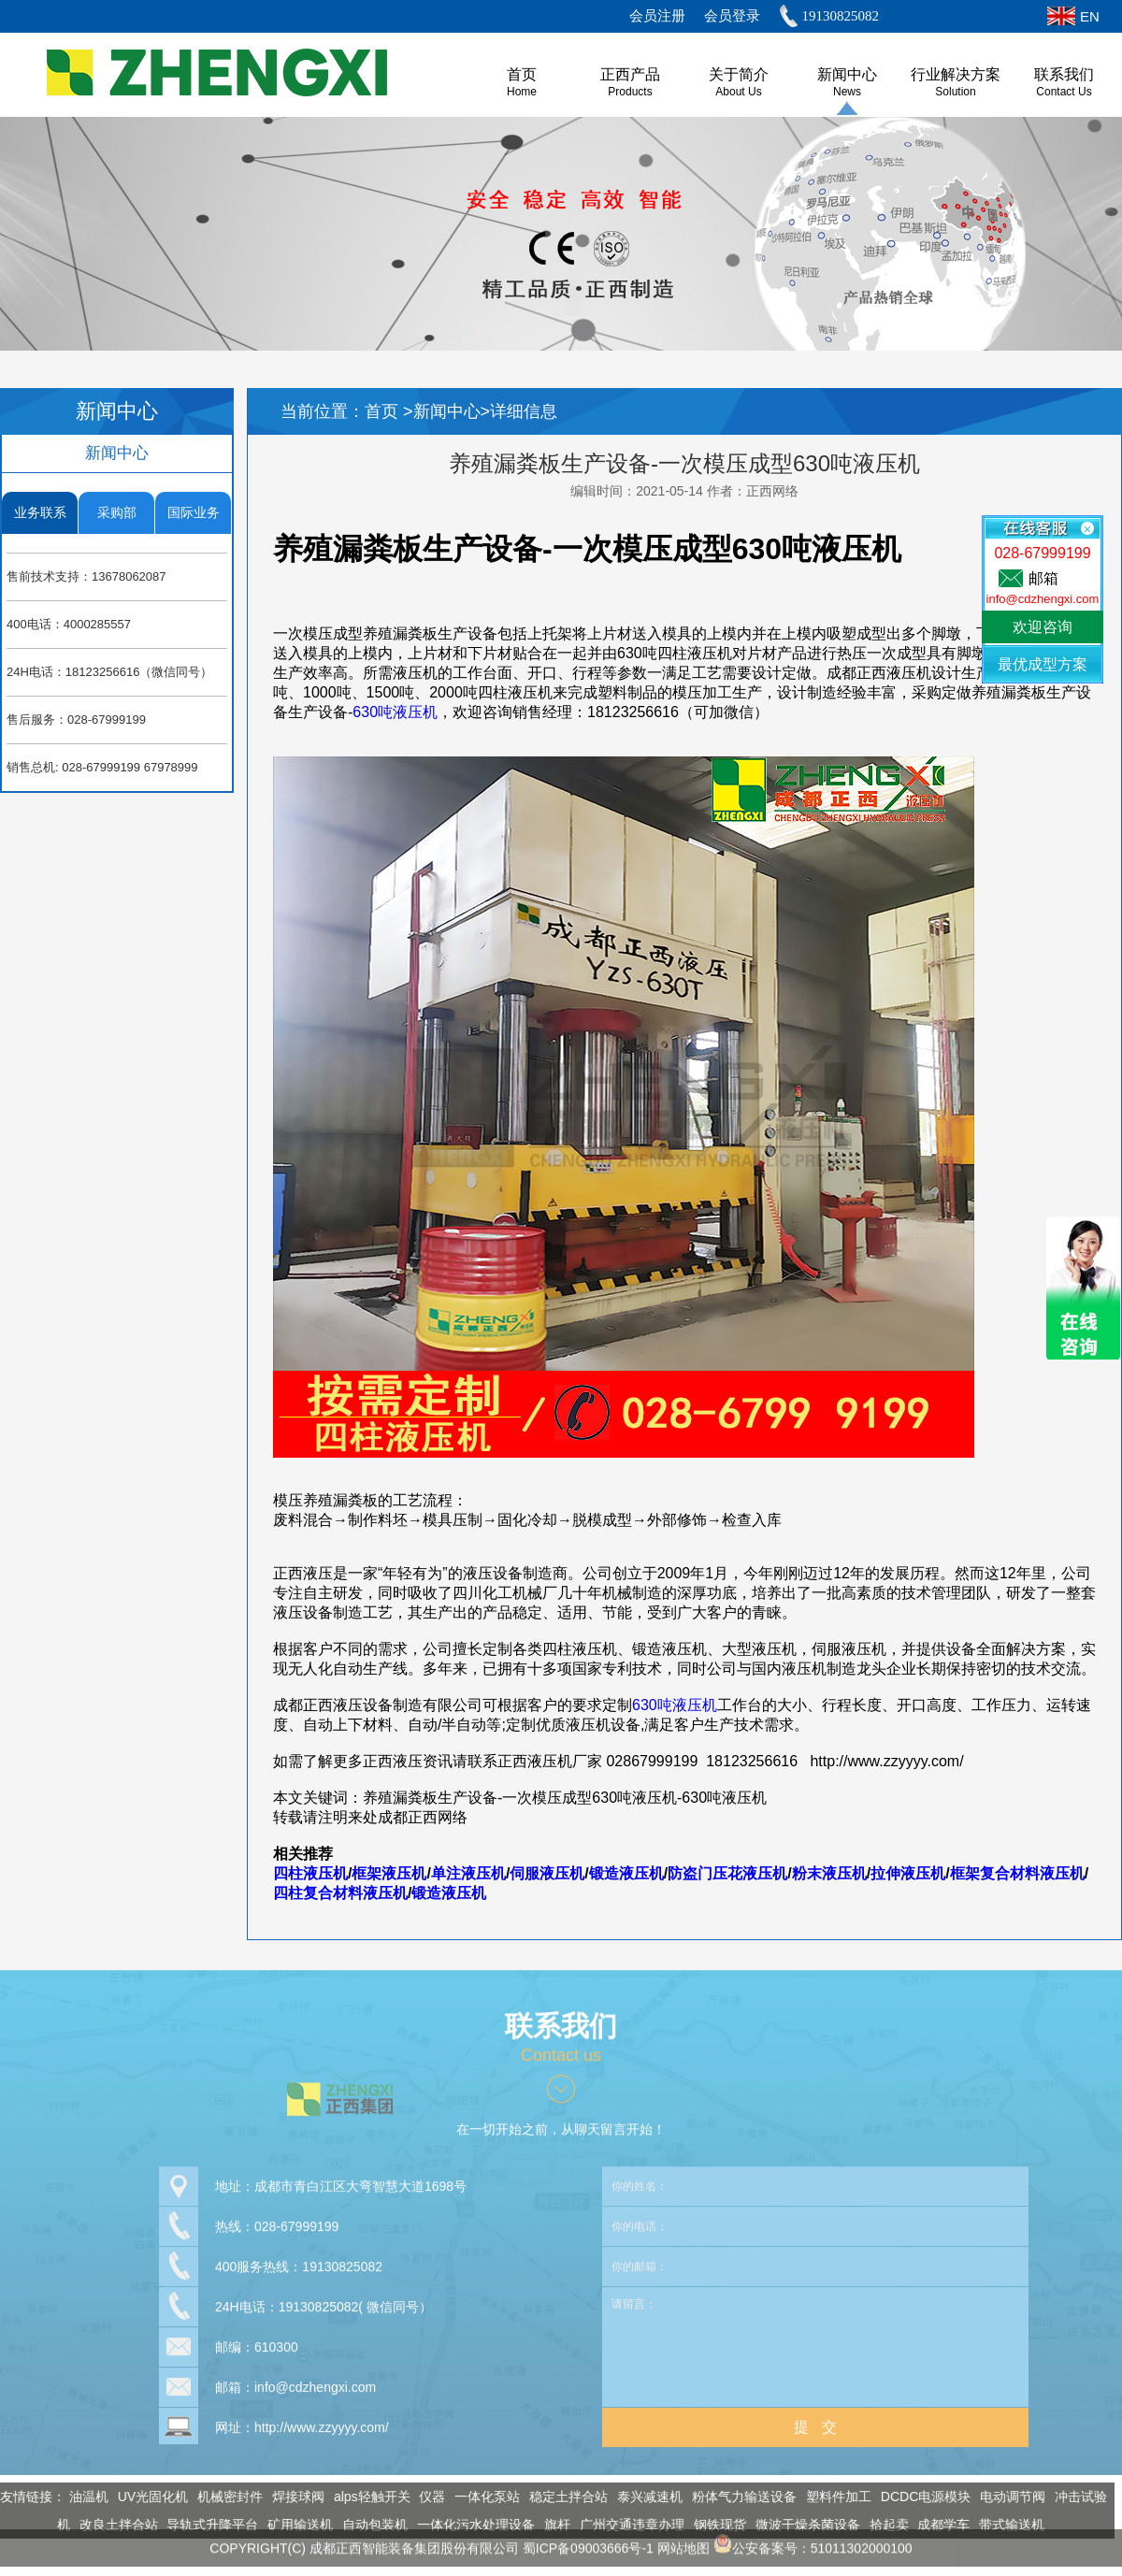 Image resolution: width=1122 pixels, height=2576 pixels. Describe the element at coordinates (732, 15) in the screenshot. I see `会员登录` at that location.